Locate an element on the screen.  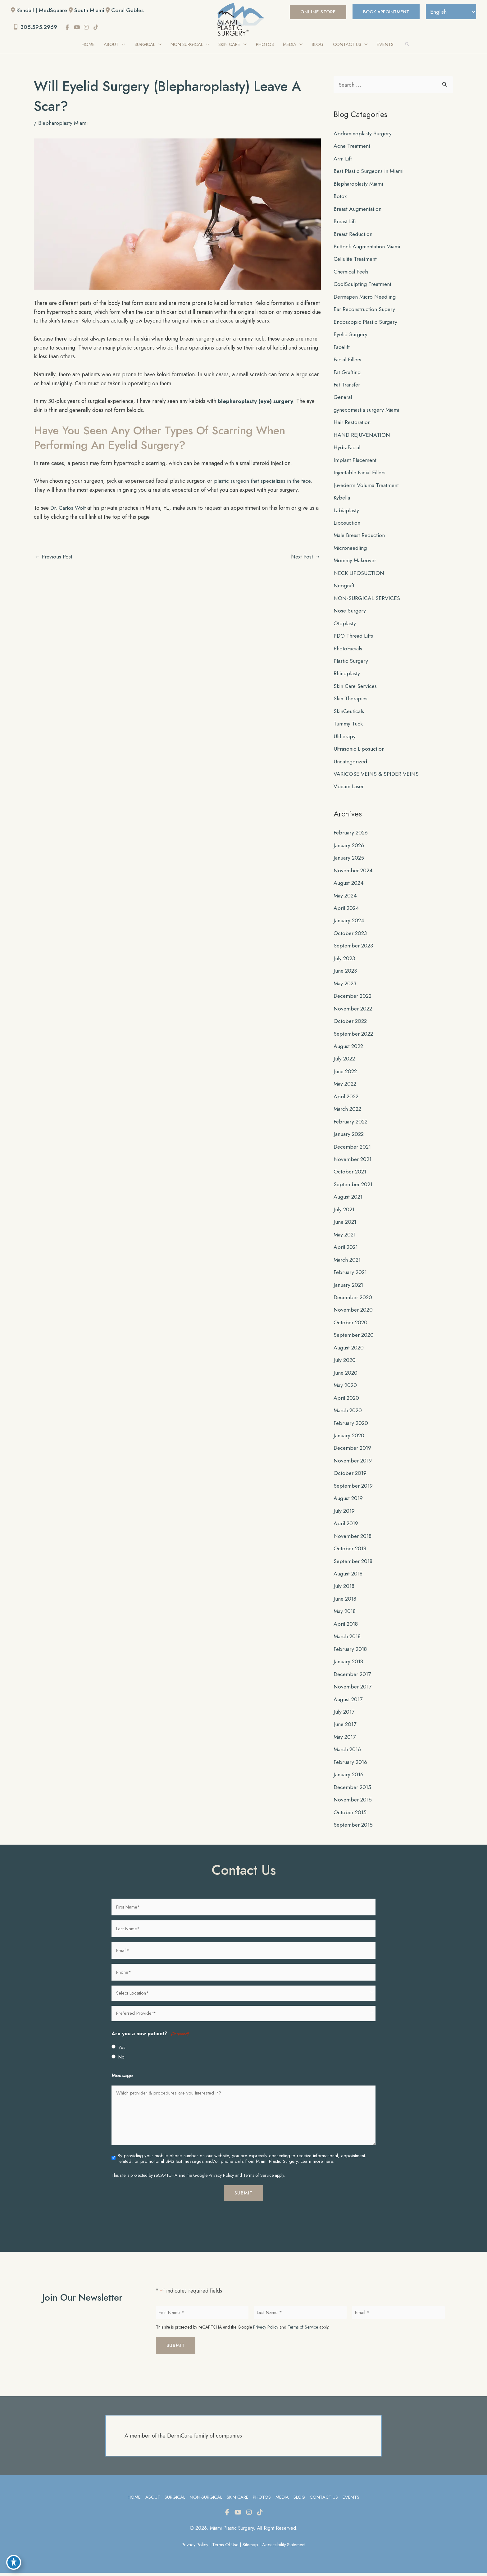
Nose Surgery is located at coordinates (350, 612).